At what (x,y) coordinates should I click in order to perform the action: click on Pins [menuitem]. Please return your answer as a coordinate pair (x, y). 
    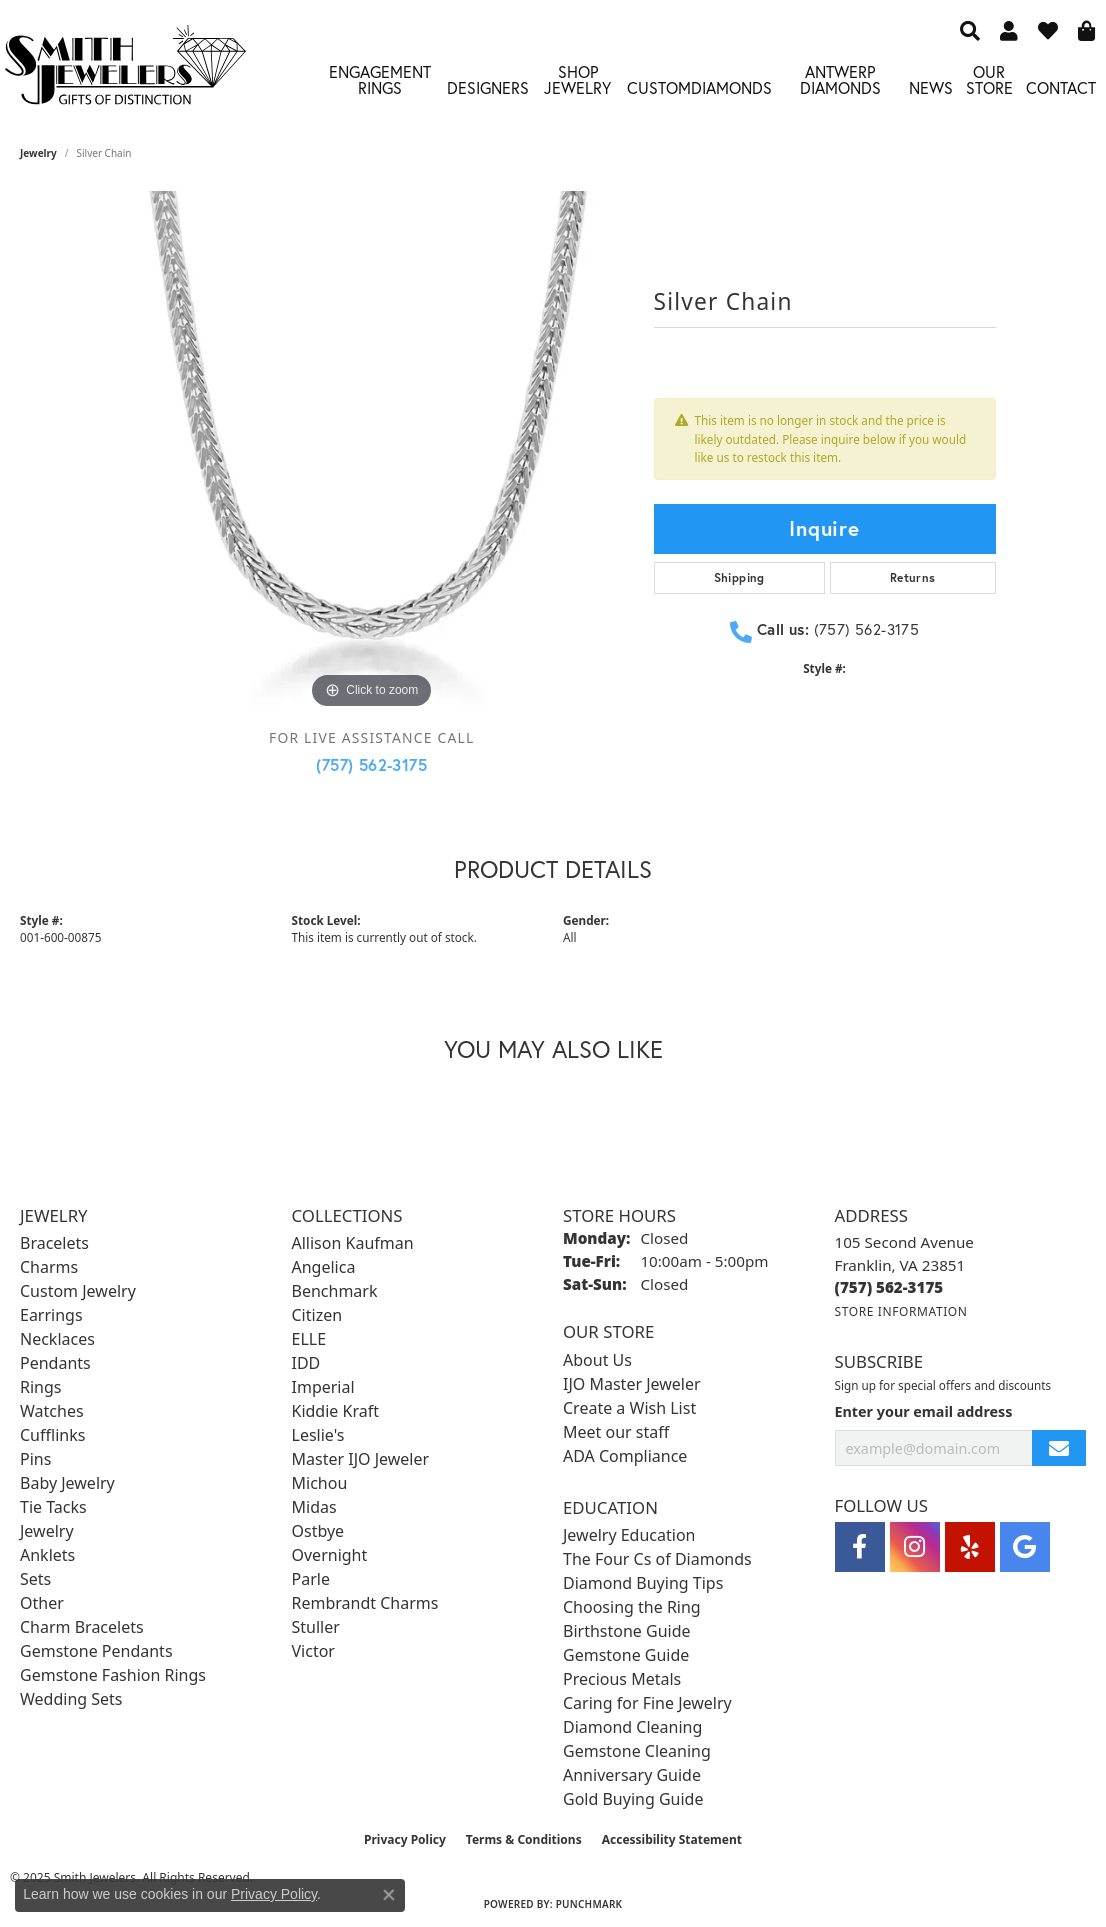
    Looking at the image, I should click on (35, 1459).